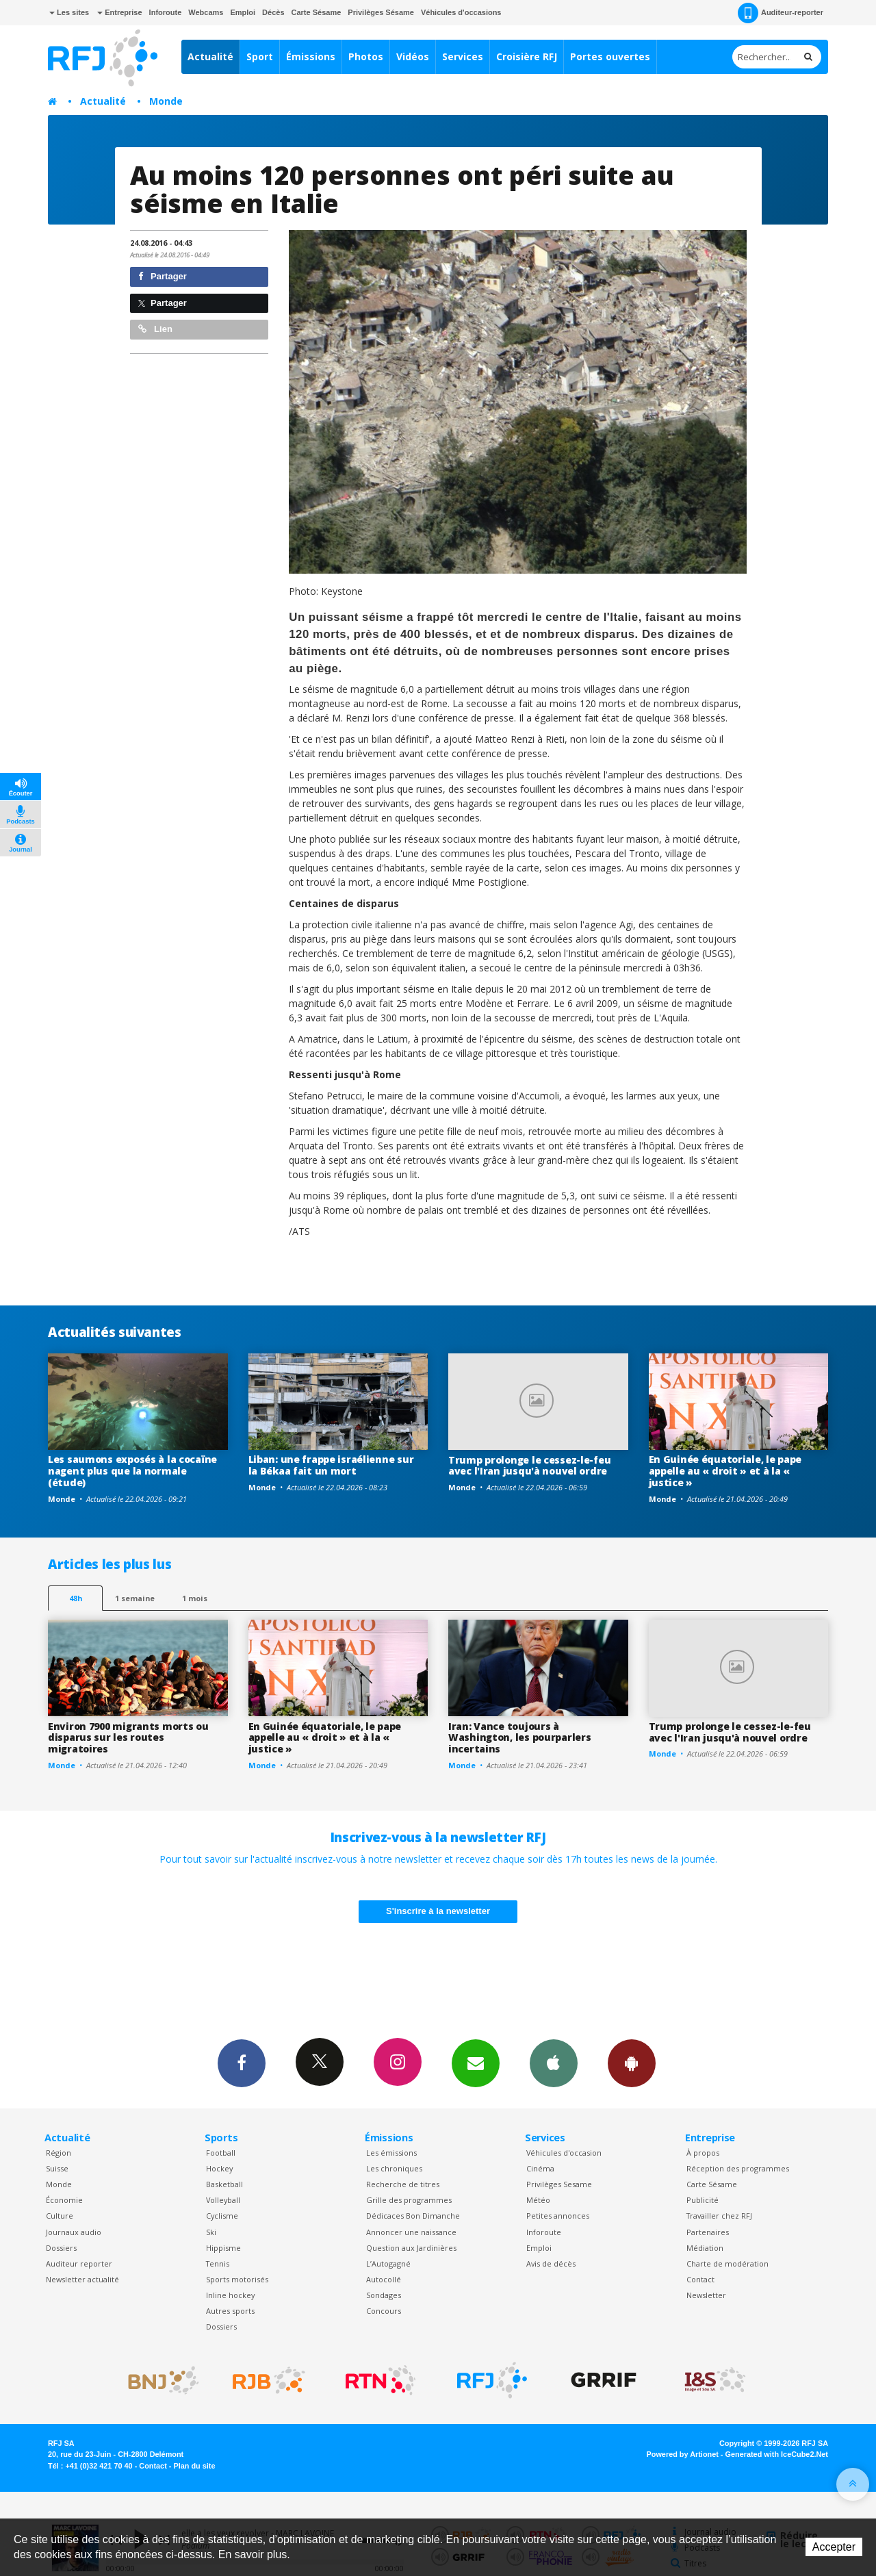 This screenshot has height=2576, width=876. Describe the element at coordinates (381, 12) in the screenshot. I see `Privilèges Sésame` at that location.